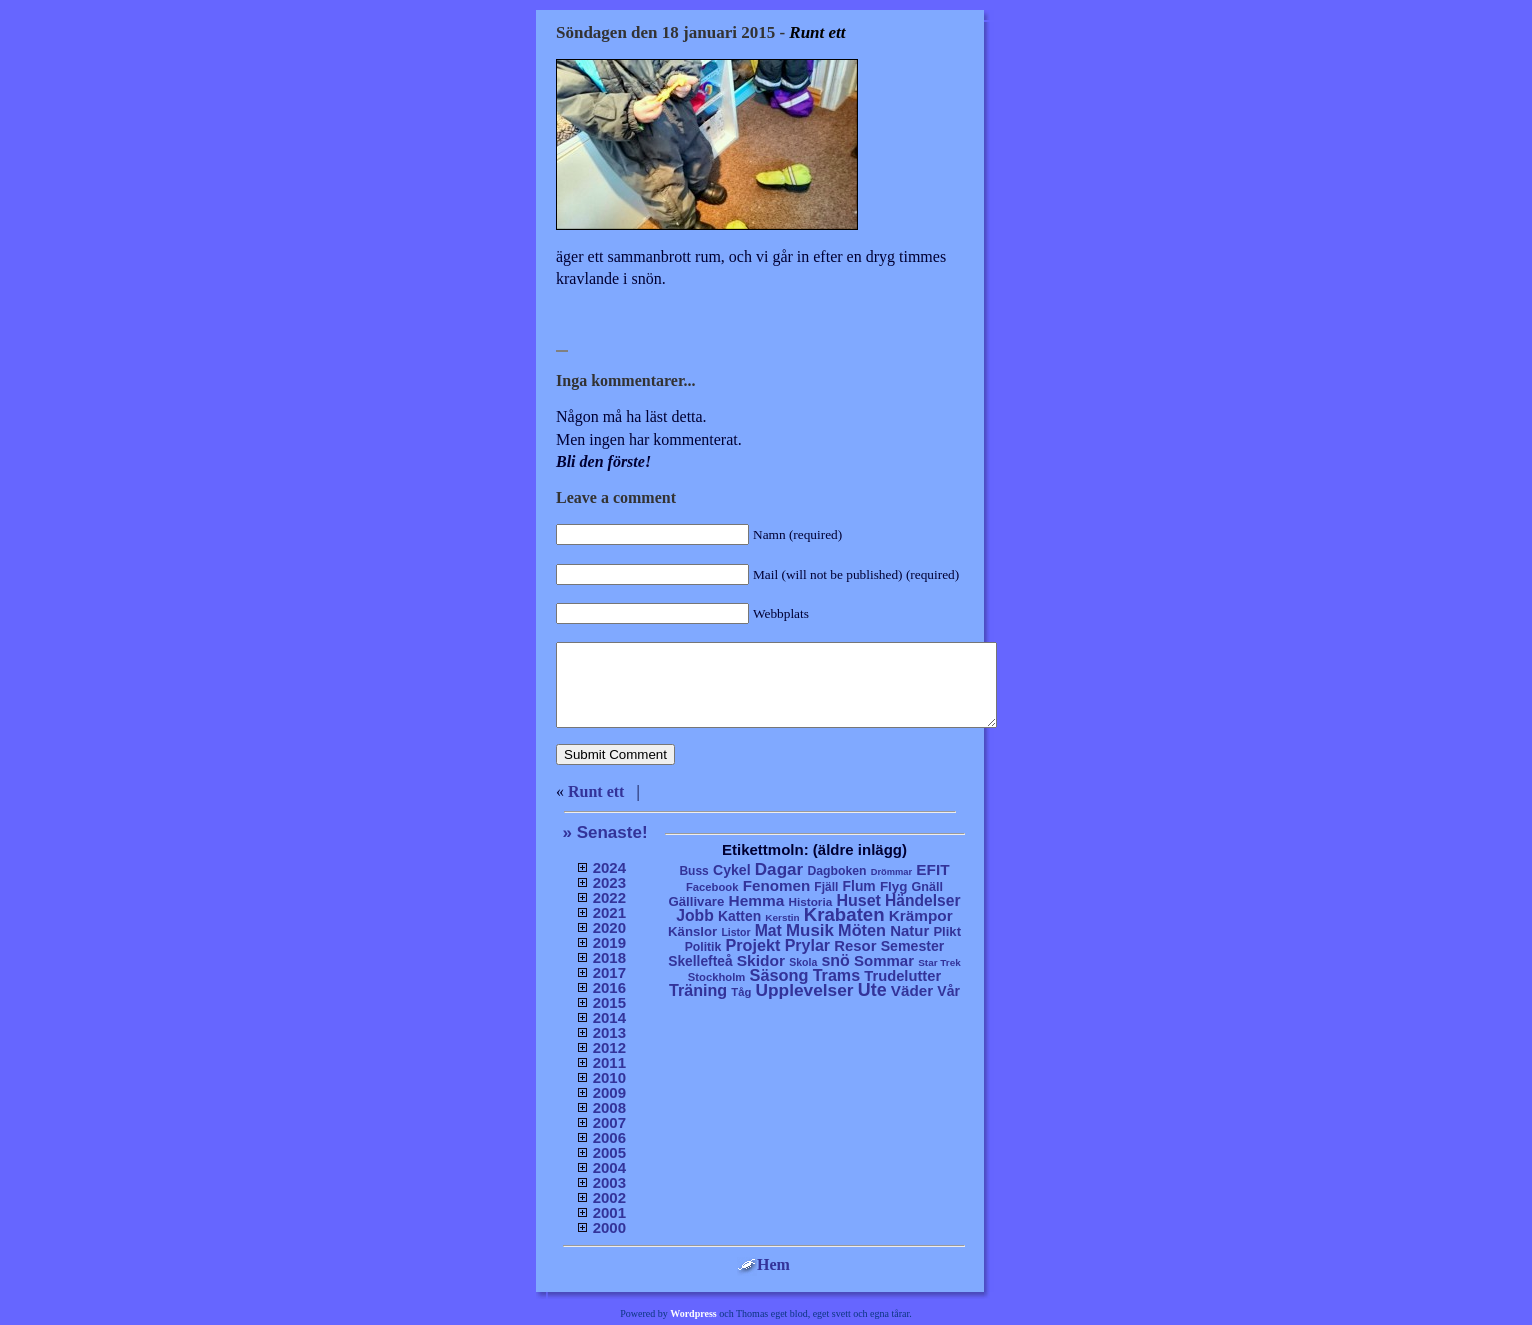  I want to click on Säsong [Säsong (66 objekt)], so click(779, 975).